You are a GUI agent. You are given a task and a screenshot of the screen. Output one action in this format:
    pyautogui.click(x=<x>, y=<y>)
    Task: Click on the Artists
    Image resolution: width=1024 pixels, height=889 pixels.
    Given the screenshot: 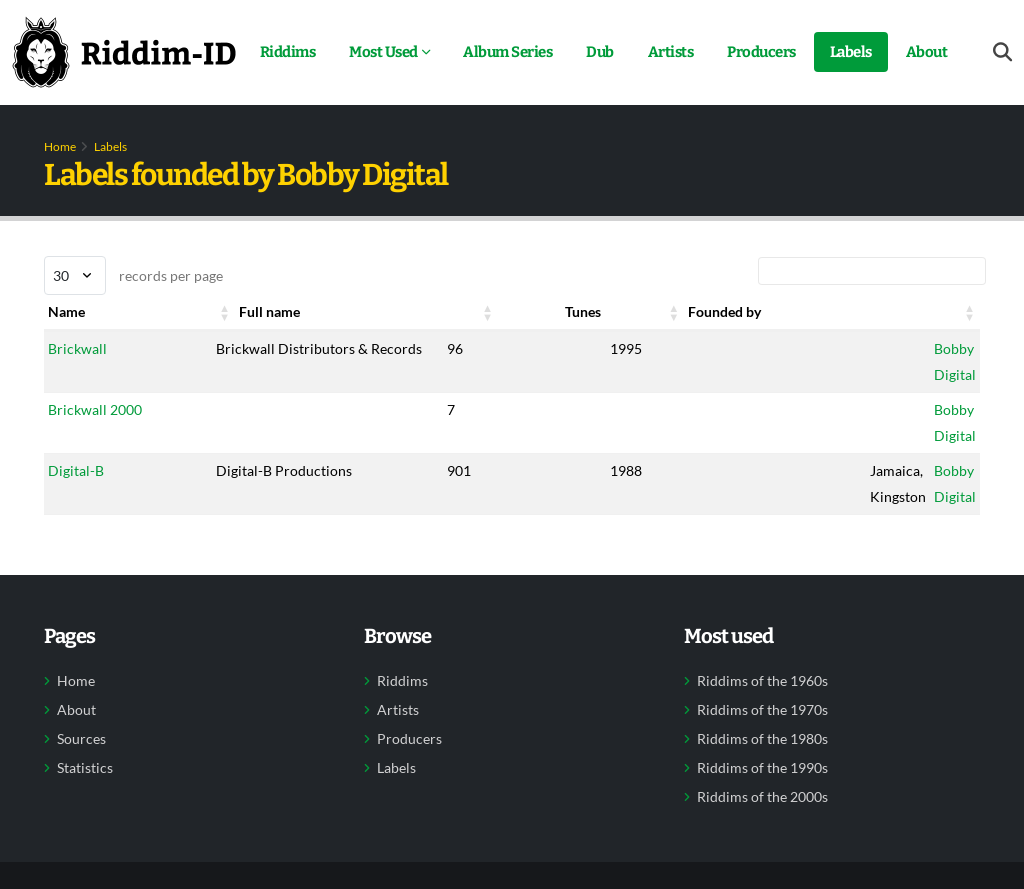 What is the action you would take?
    pyautogui.click(x=671, y=52)
    